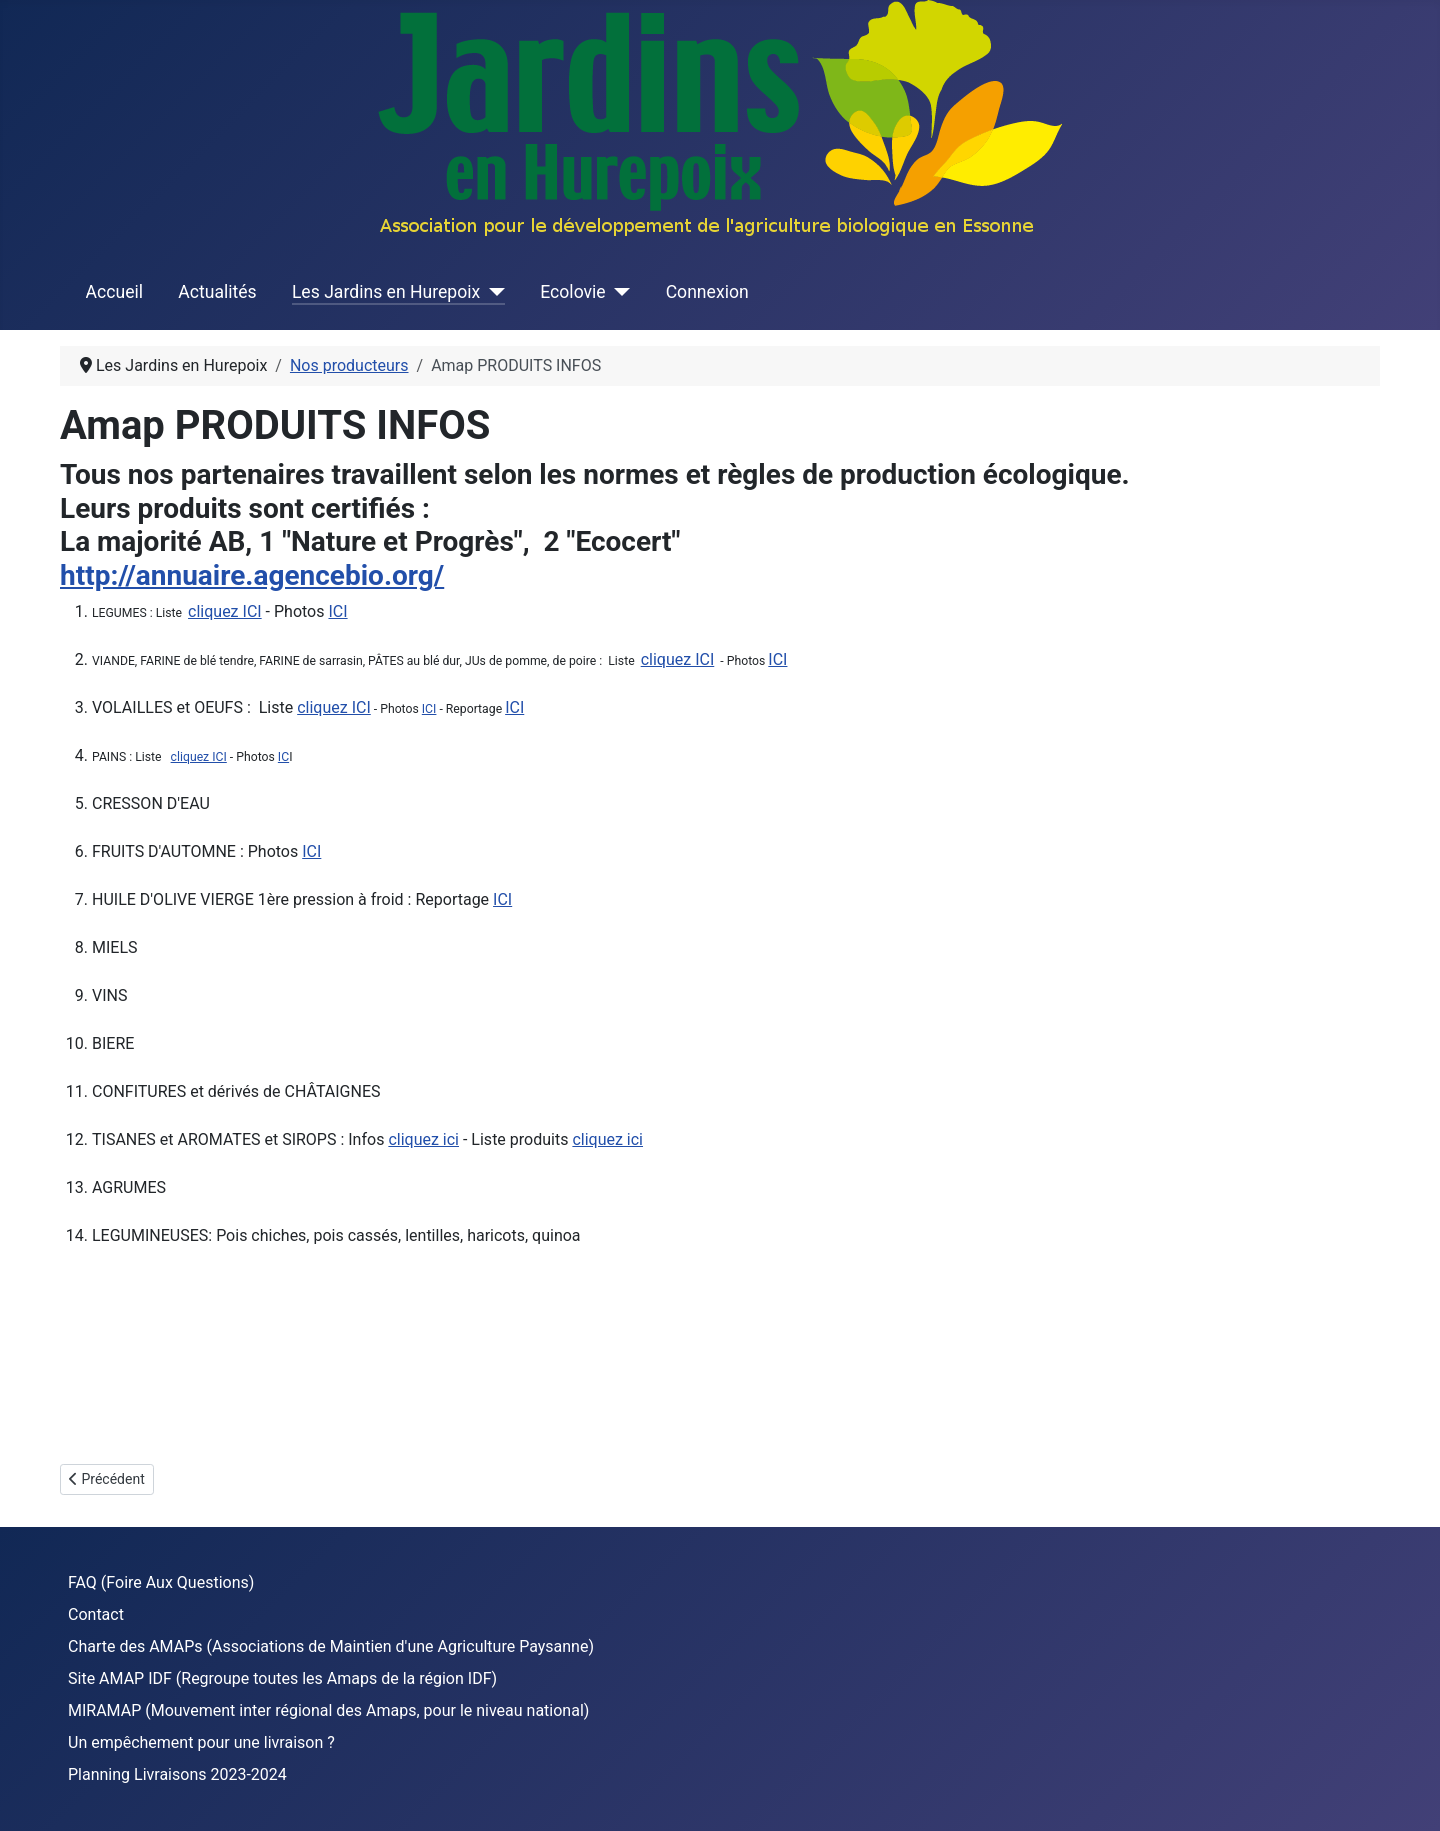 The height and width of the screenshot is (1831, 1440). Describe the element at coordinates (386, 292) in the screenshot. I see `Les Jardins en Hurepoix` at that location.